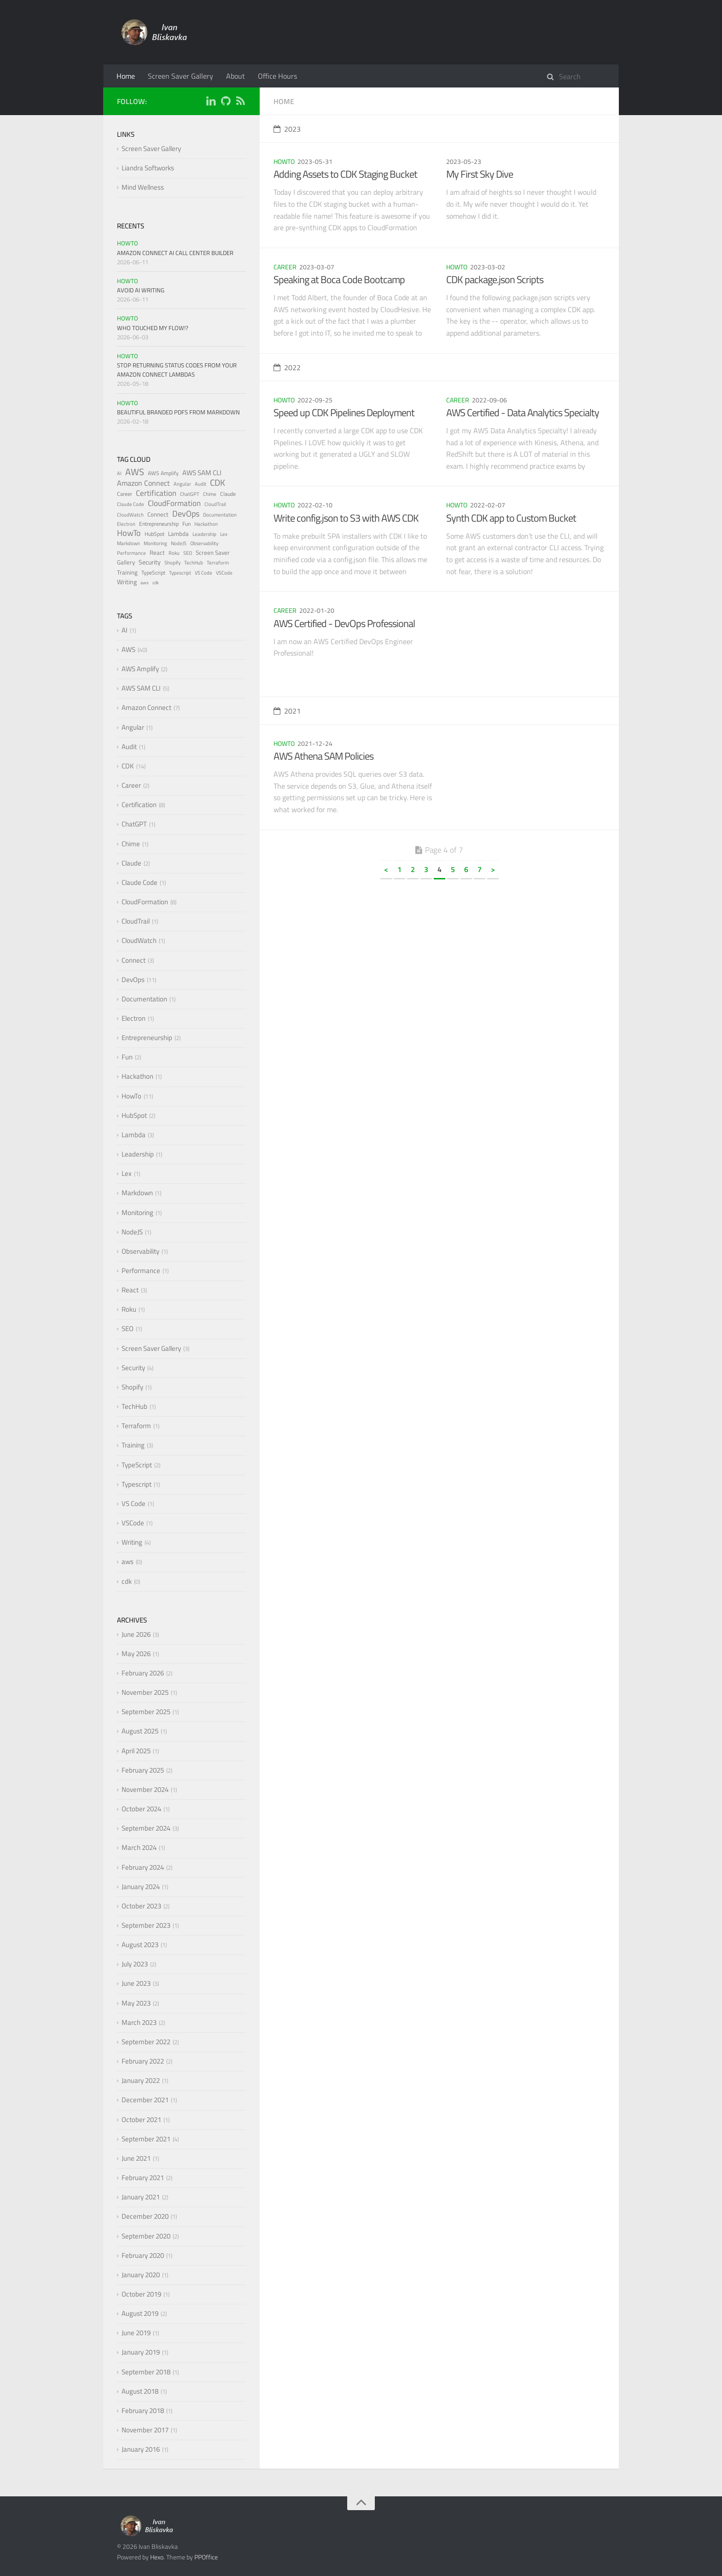 This screenshot has width=722, height=2576. What do you see at coordinates (141, 2449) in the screenshot?
I see `January 2016` at bounding box center [141, 2449].